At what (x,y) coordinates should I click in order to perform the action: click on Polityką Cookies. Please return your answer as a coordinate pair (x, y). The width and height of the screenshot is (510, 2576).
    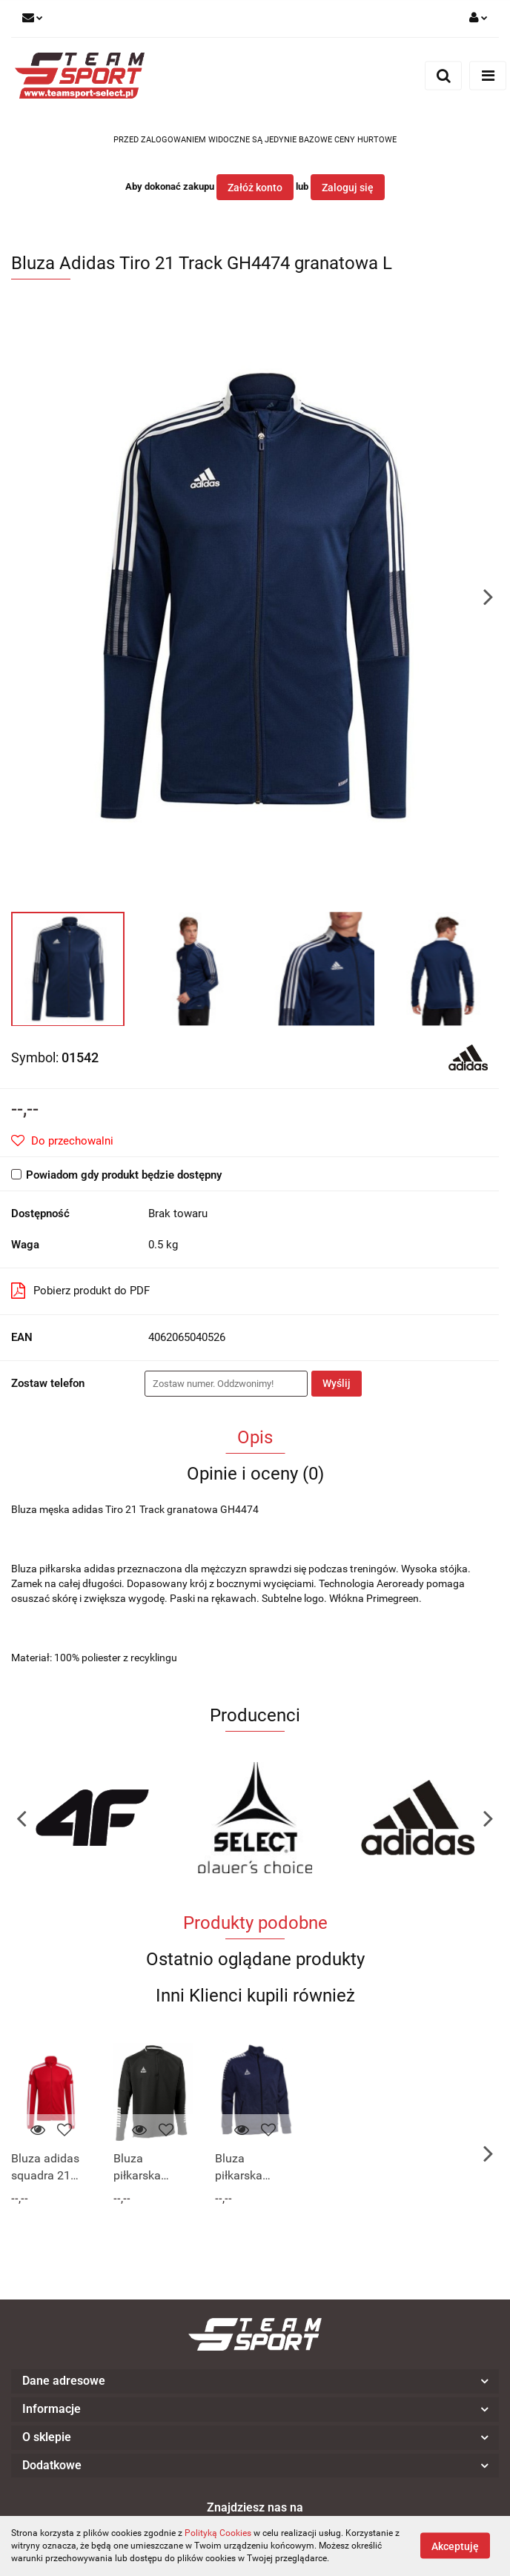
    Looking at the image, I should click on (218, 2533).